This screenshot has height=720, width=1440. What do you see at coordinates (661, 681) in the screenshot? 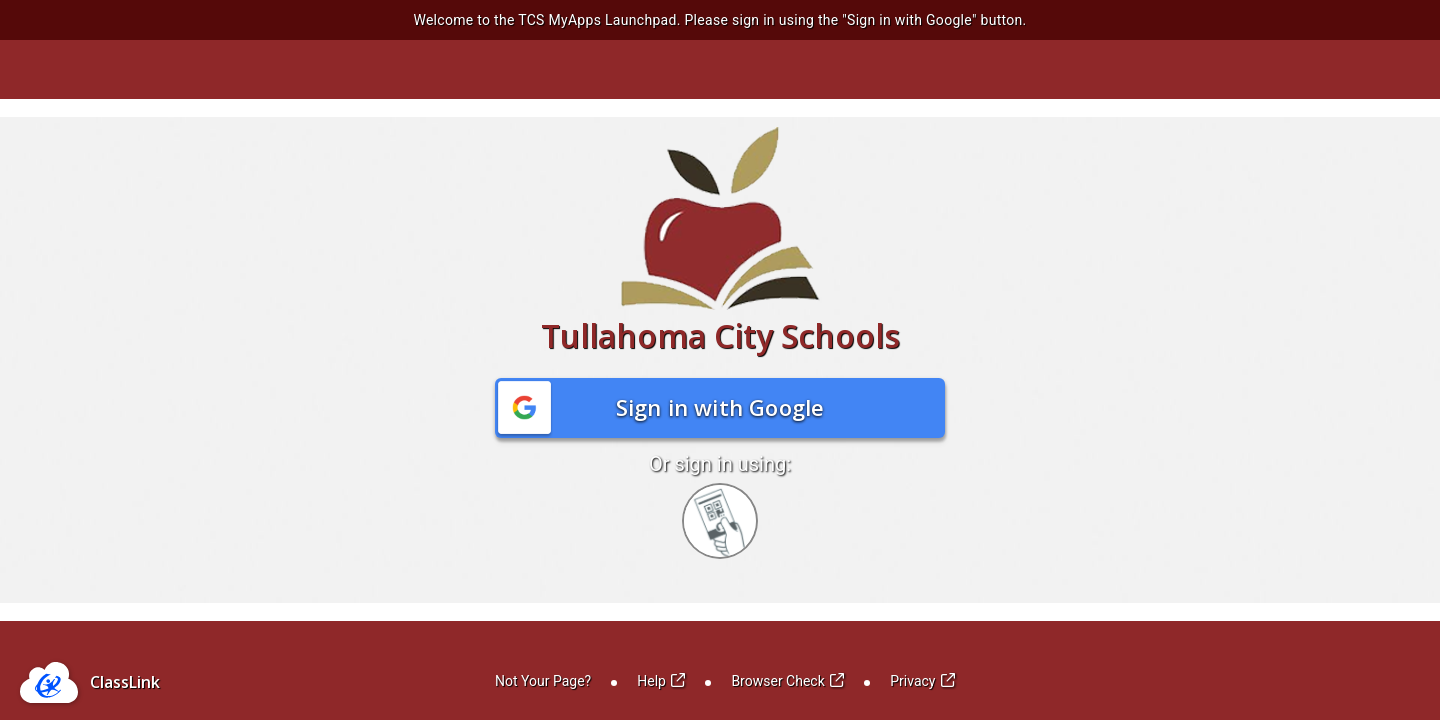
I see `Help` at bounding box center [661, 681].